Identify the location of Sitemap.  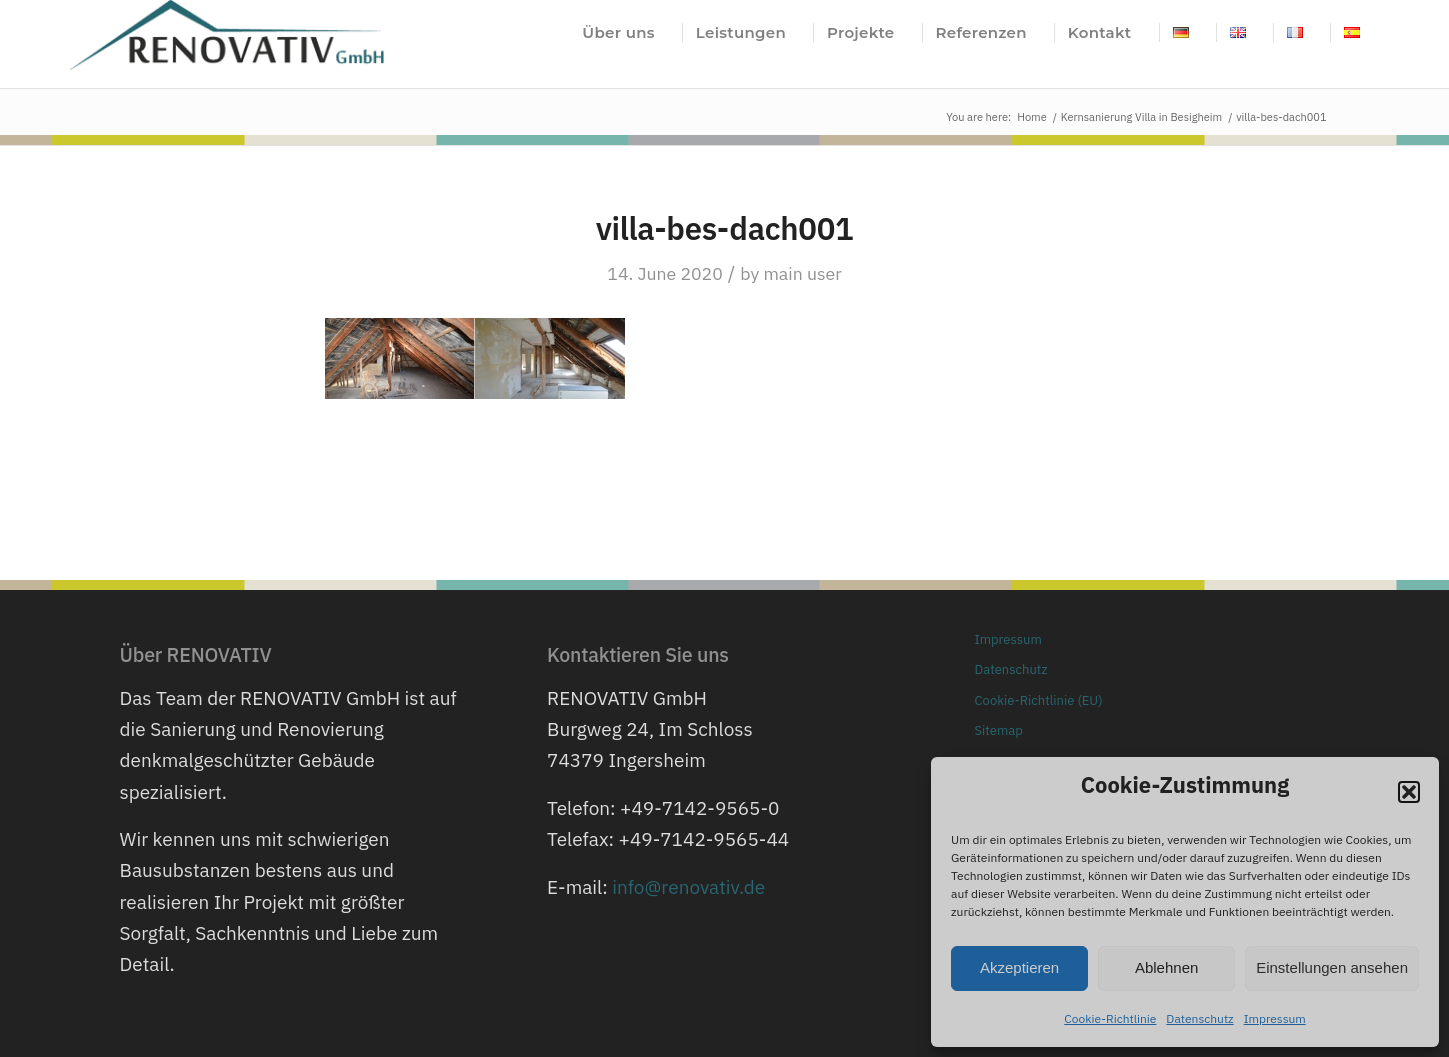
(999, 730).